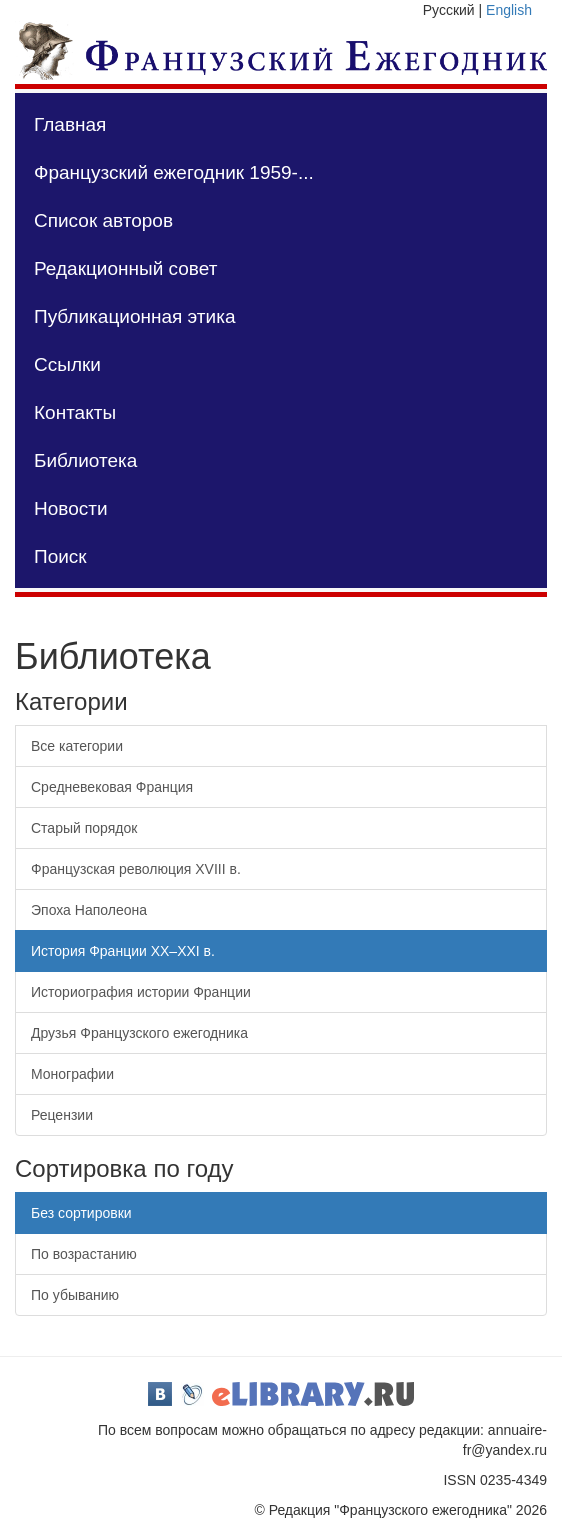 The image size is (562, 1530). I want to click on Эпоха Наполеона, so click(89, 910).